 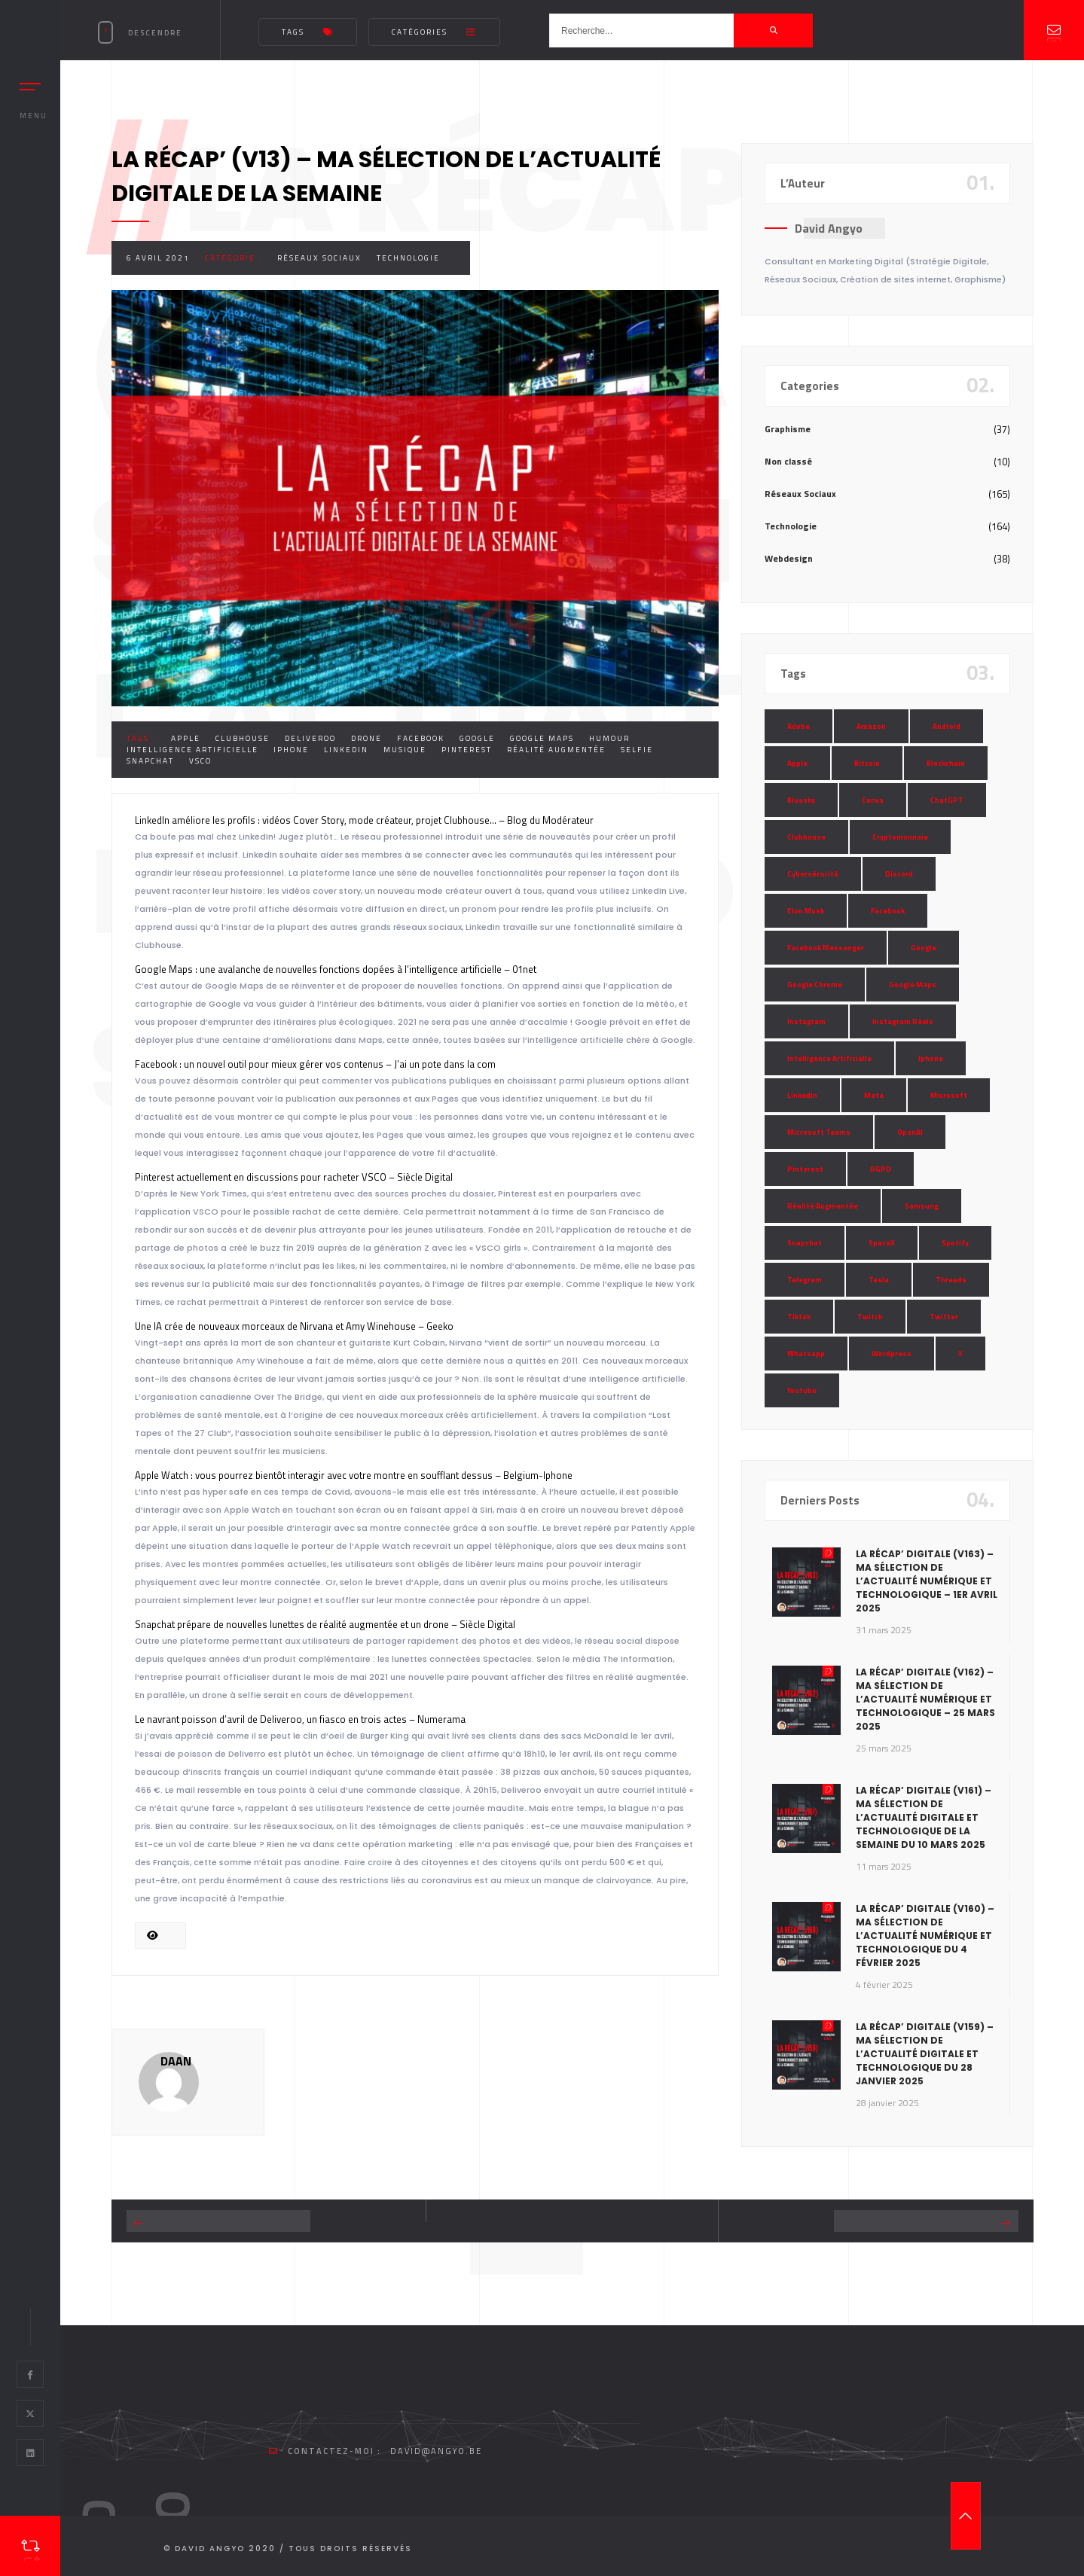 I want to click on Snapchat prépare de nouvelles lunettes de réalité augmentée et un drone – Siècle Digital, so click(x=325, y=1624).